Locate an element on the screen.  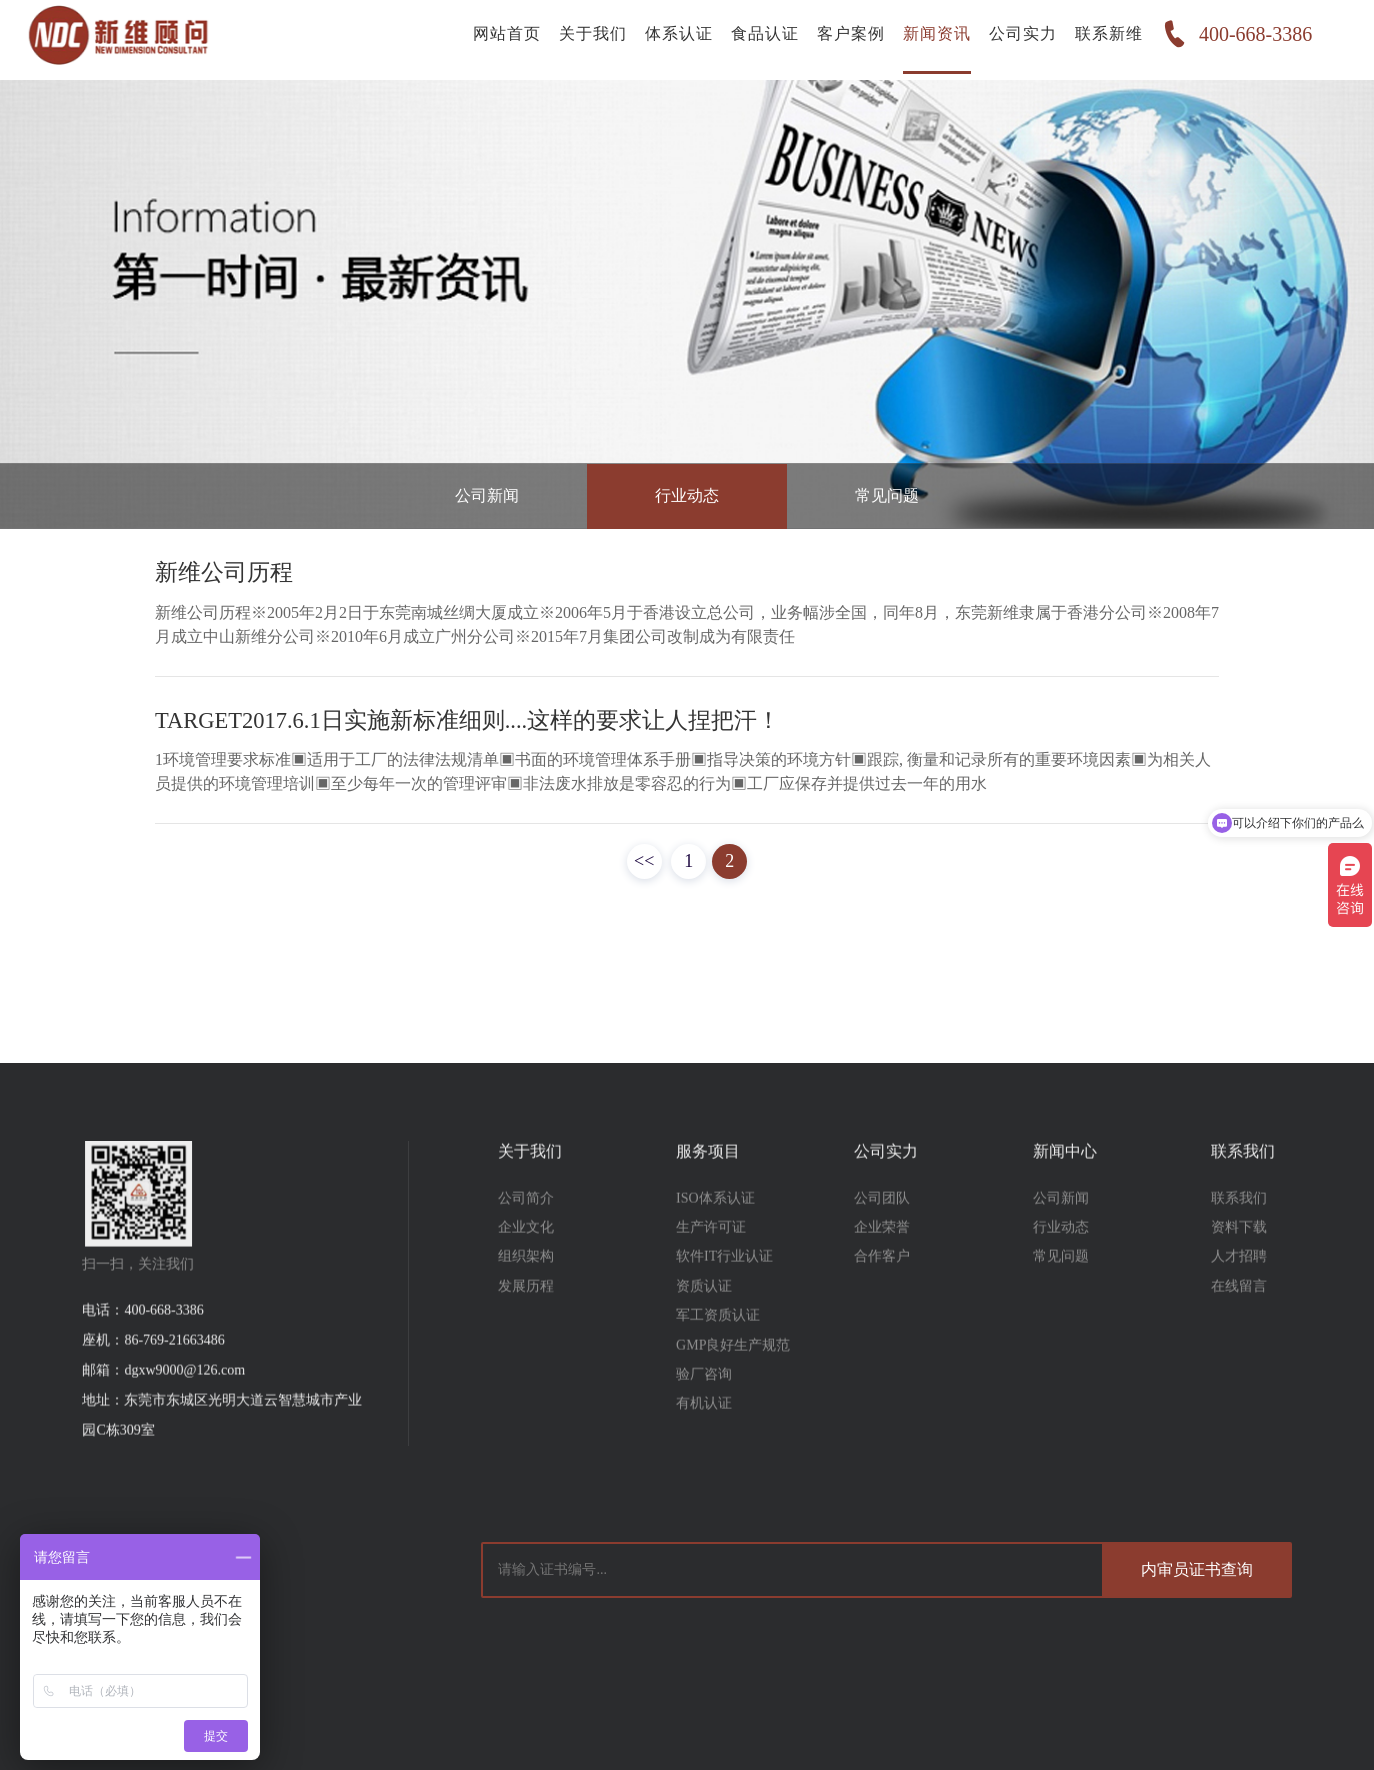
公司新闻 is located at coordinates (487, 492).